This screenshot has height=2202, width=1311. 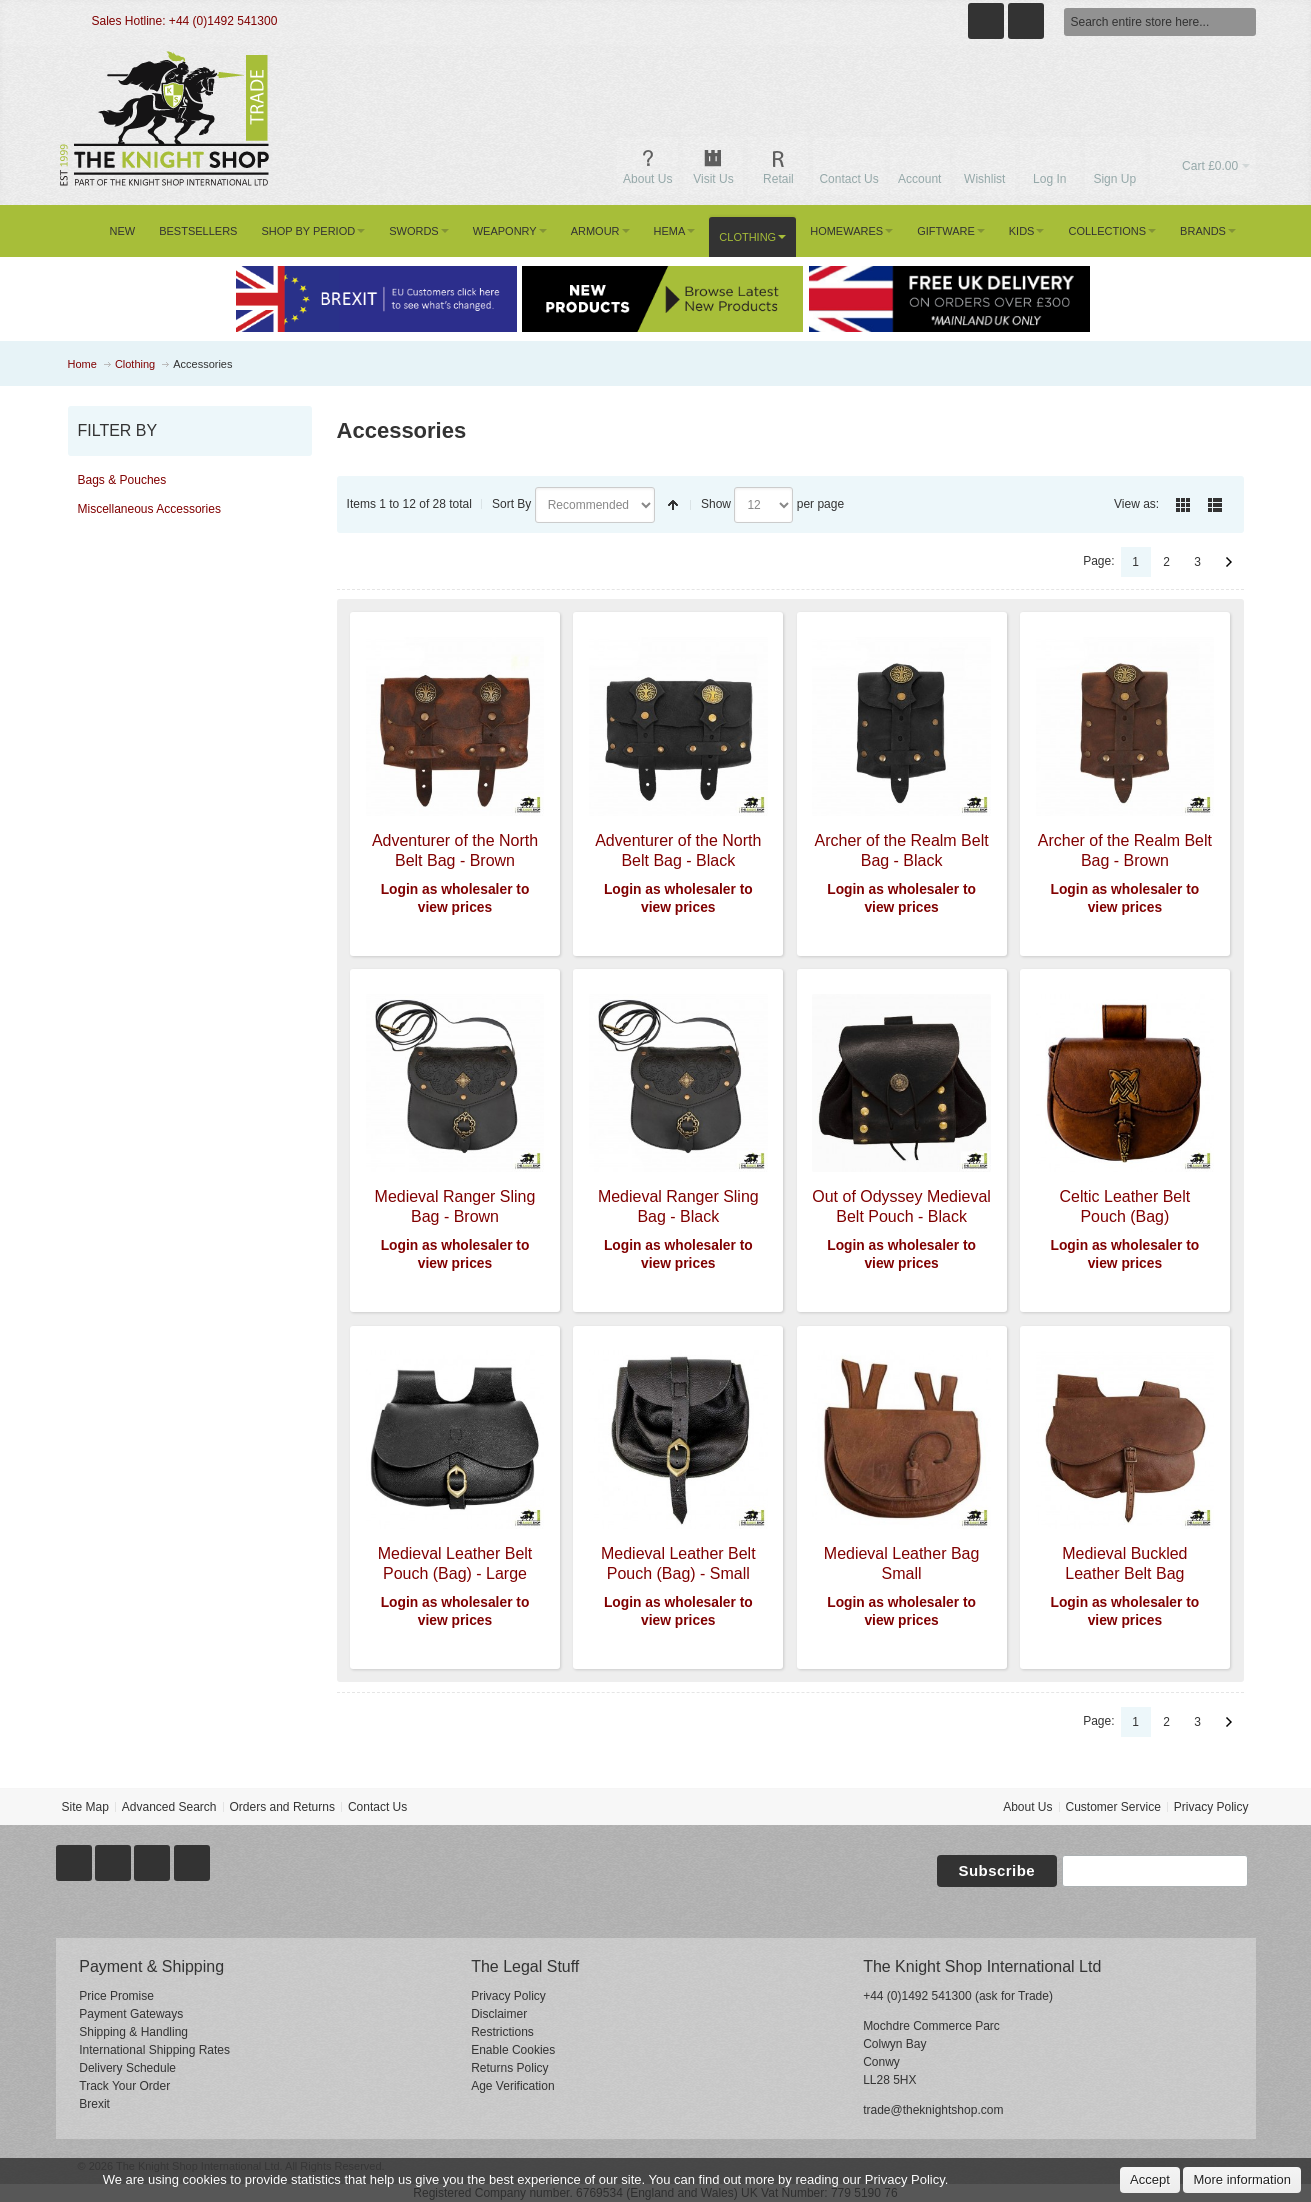 I want to click on trade@theknightshop.com, so click(x=933, y=2110).